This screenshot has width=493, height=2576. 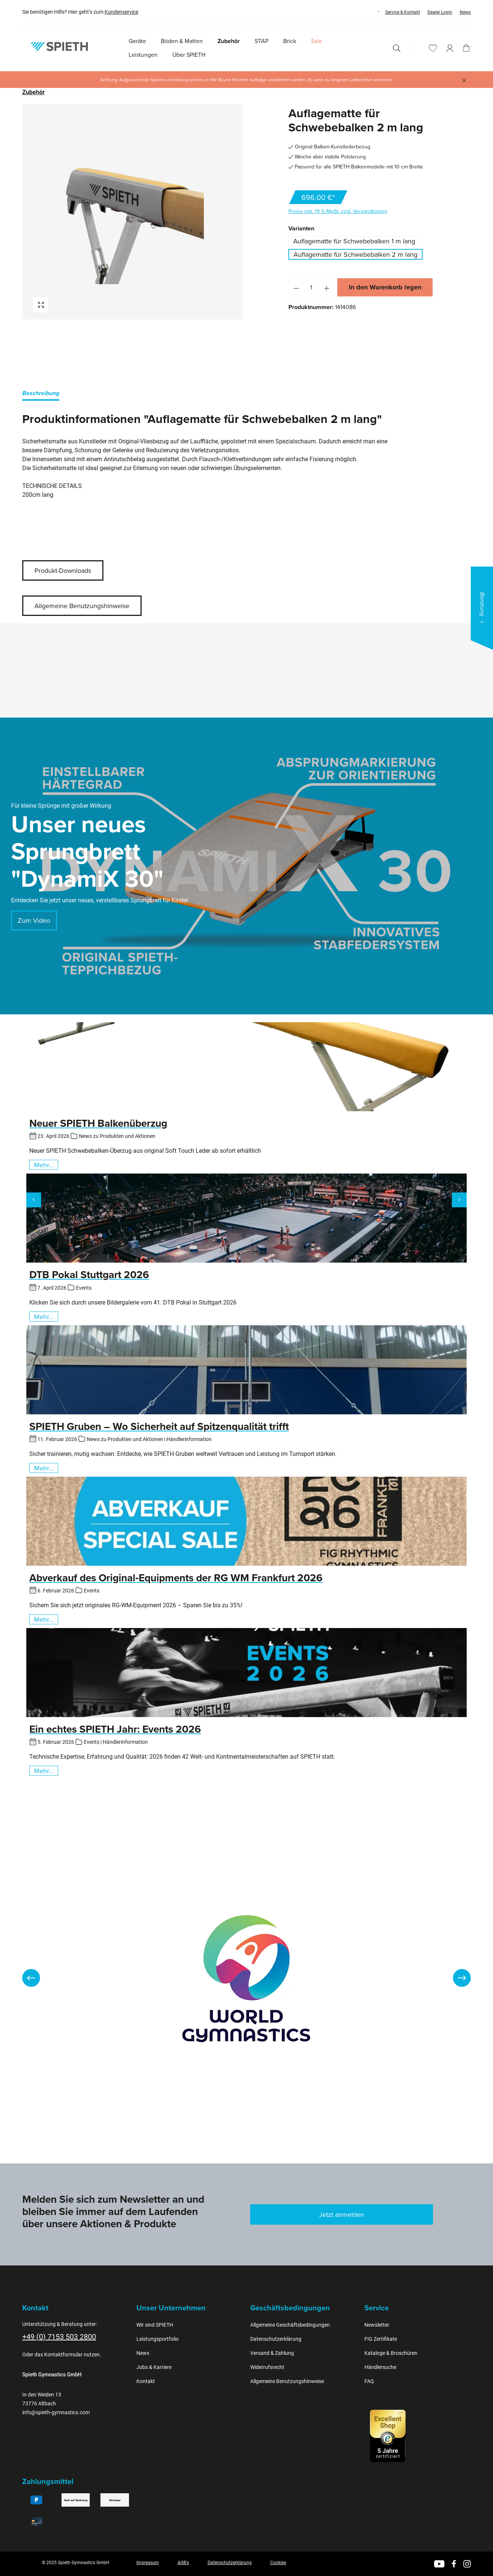 I want to click on [Ihr Konto], so click(x=450, y=48).